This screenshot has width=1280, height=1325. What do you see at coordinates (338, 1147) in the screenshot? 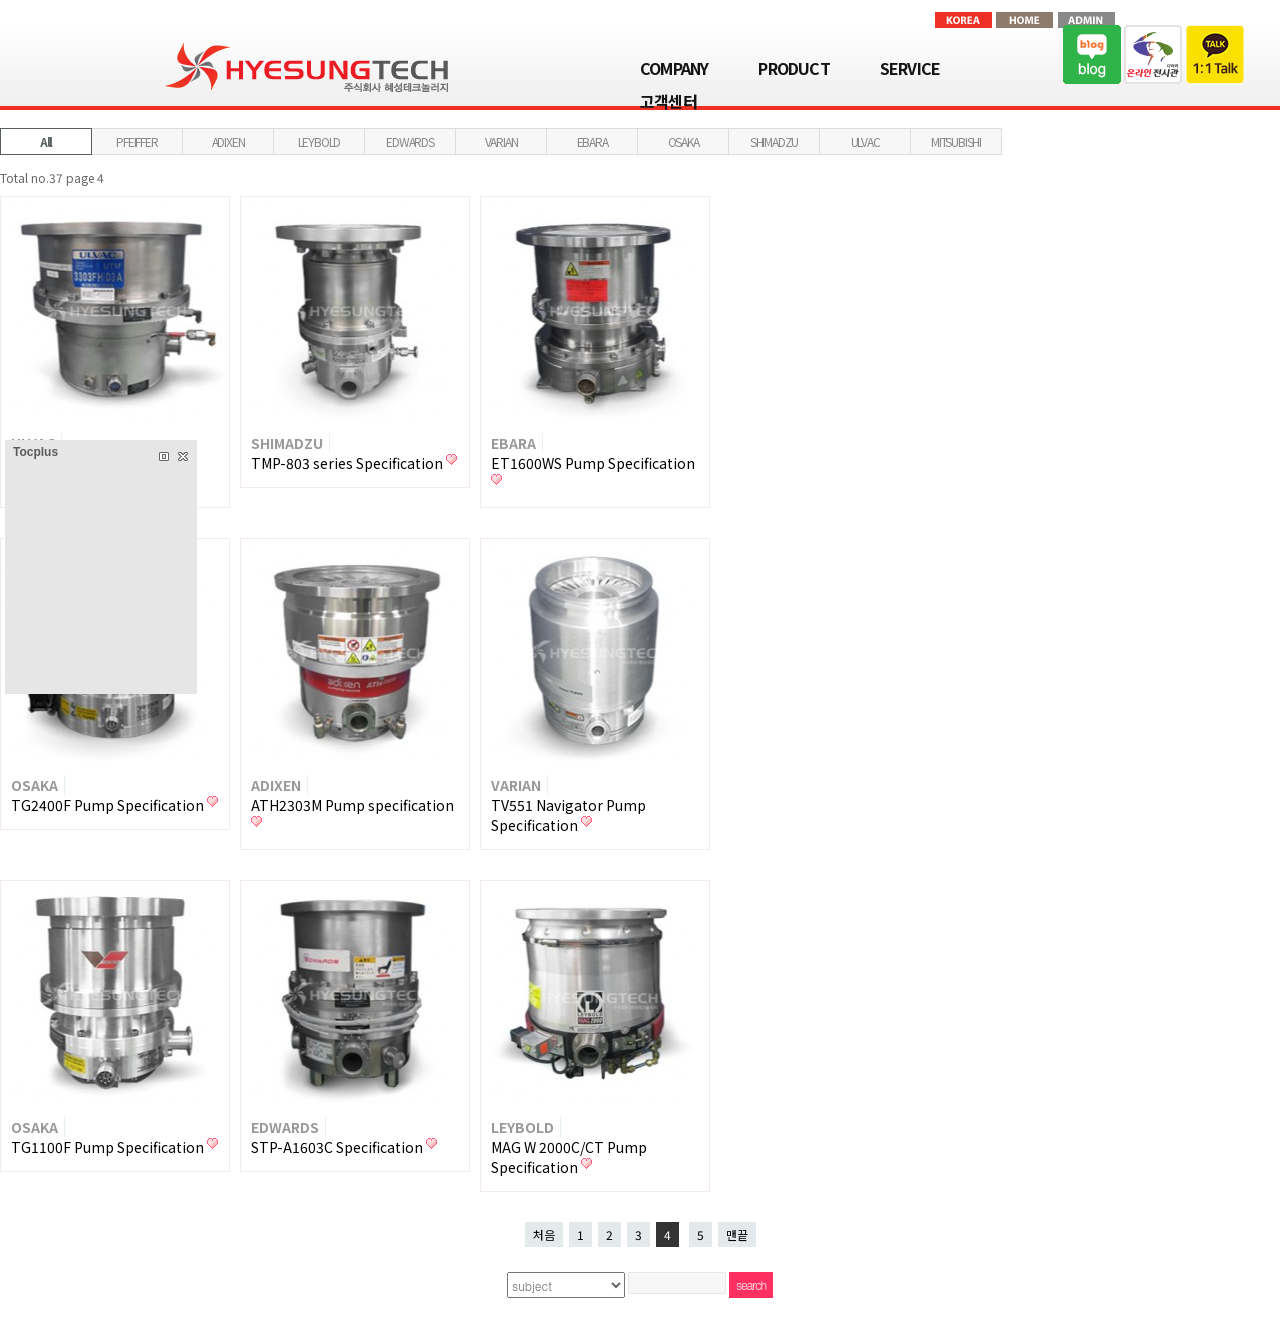
I see `STP-A1603C Specification` at bounding box center [338, 1147].